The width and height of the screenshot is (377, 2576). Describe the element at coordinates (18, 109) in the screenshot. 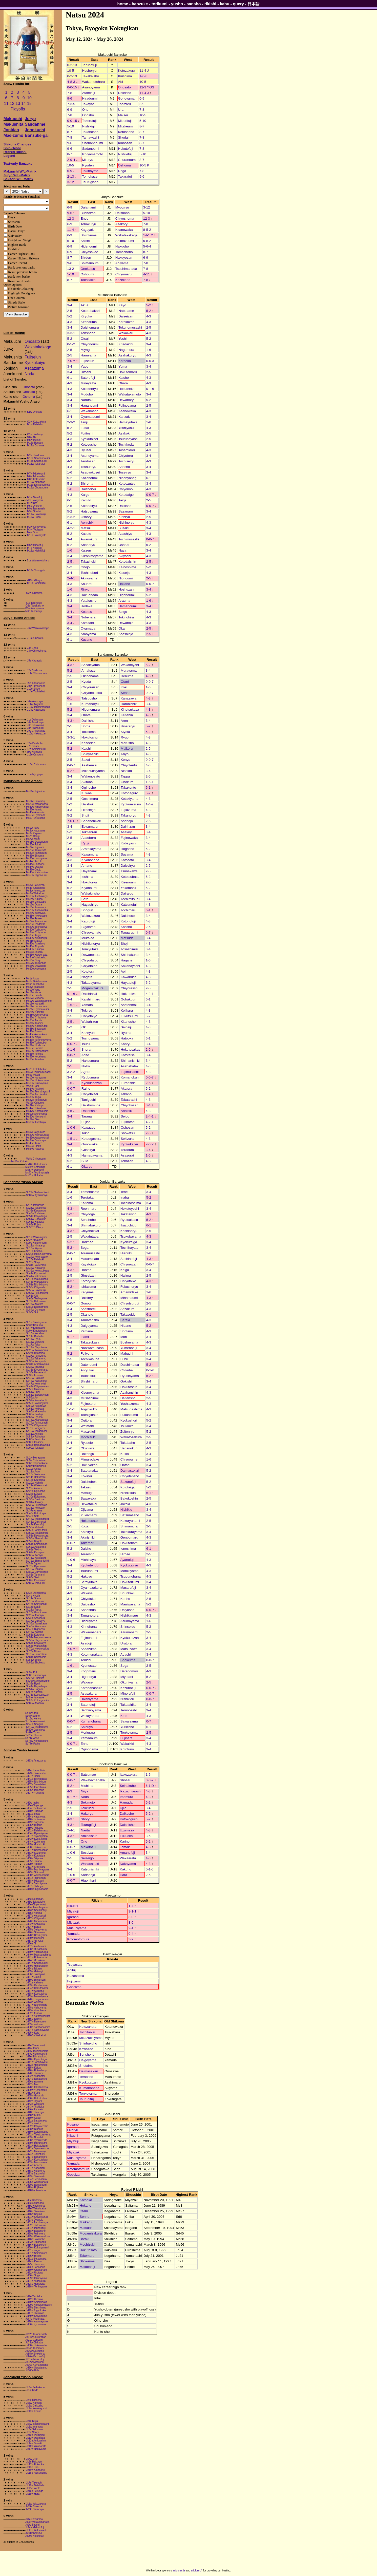

I see `Playoffs` at that location.